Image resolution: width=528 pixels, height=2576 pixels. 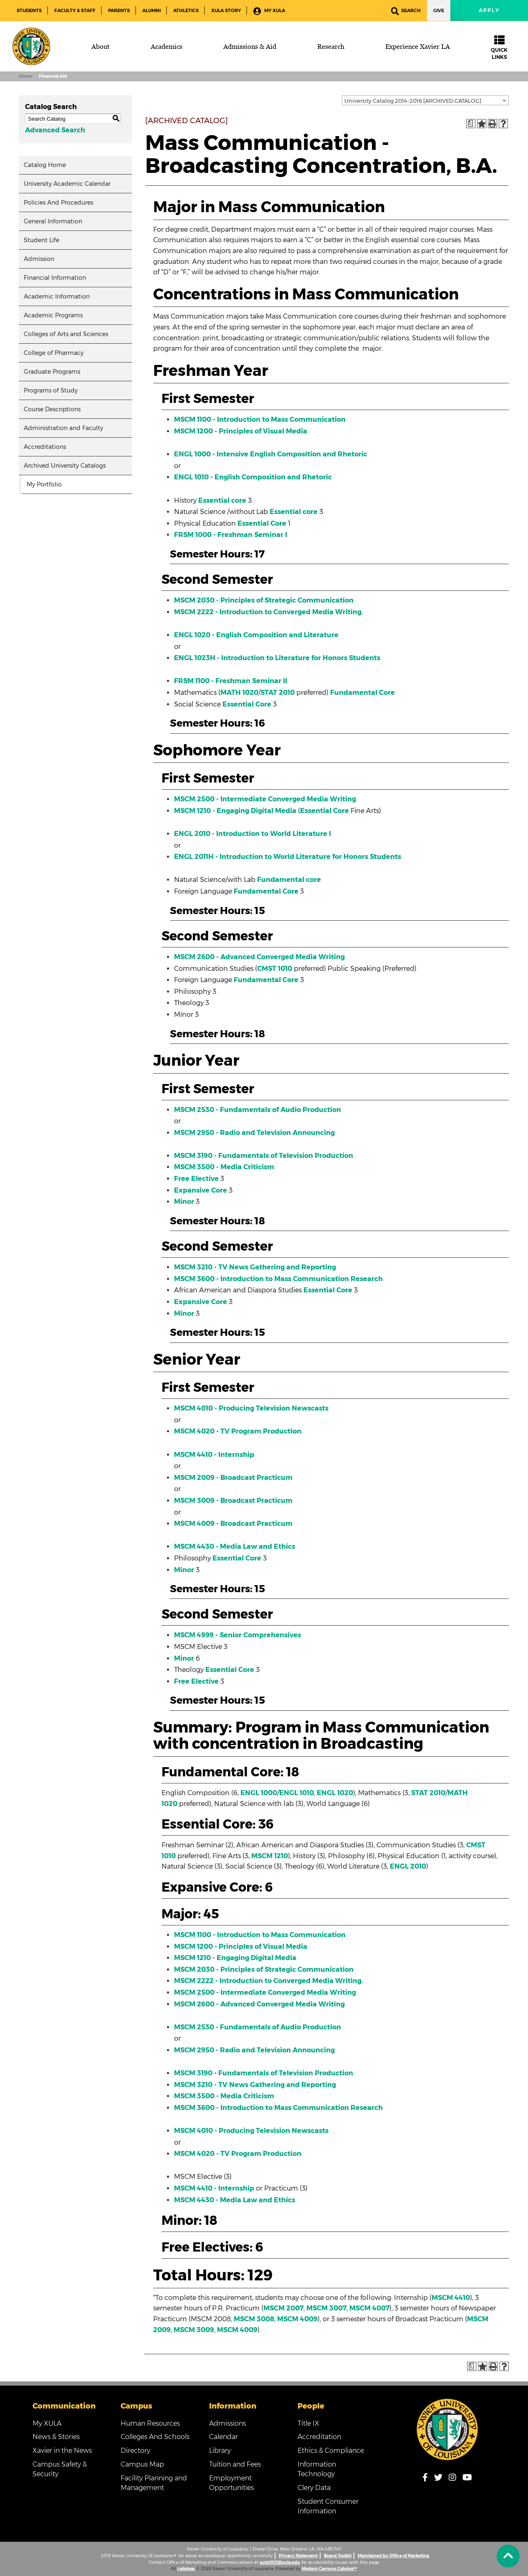 What do you see at coordinates (438, 10) in the screenshot?
I see `Give` at bounding box center [438, 10].